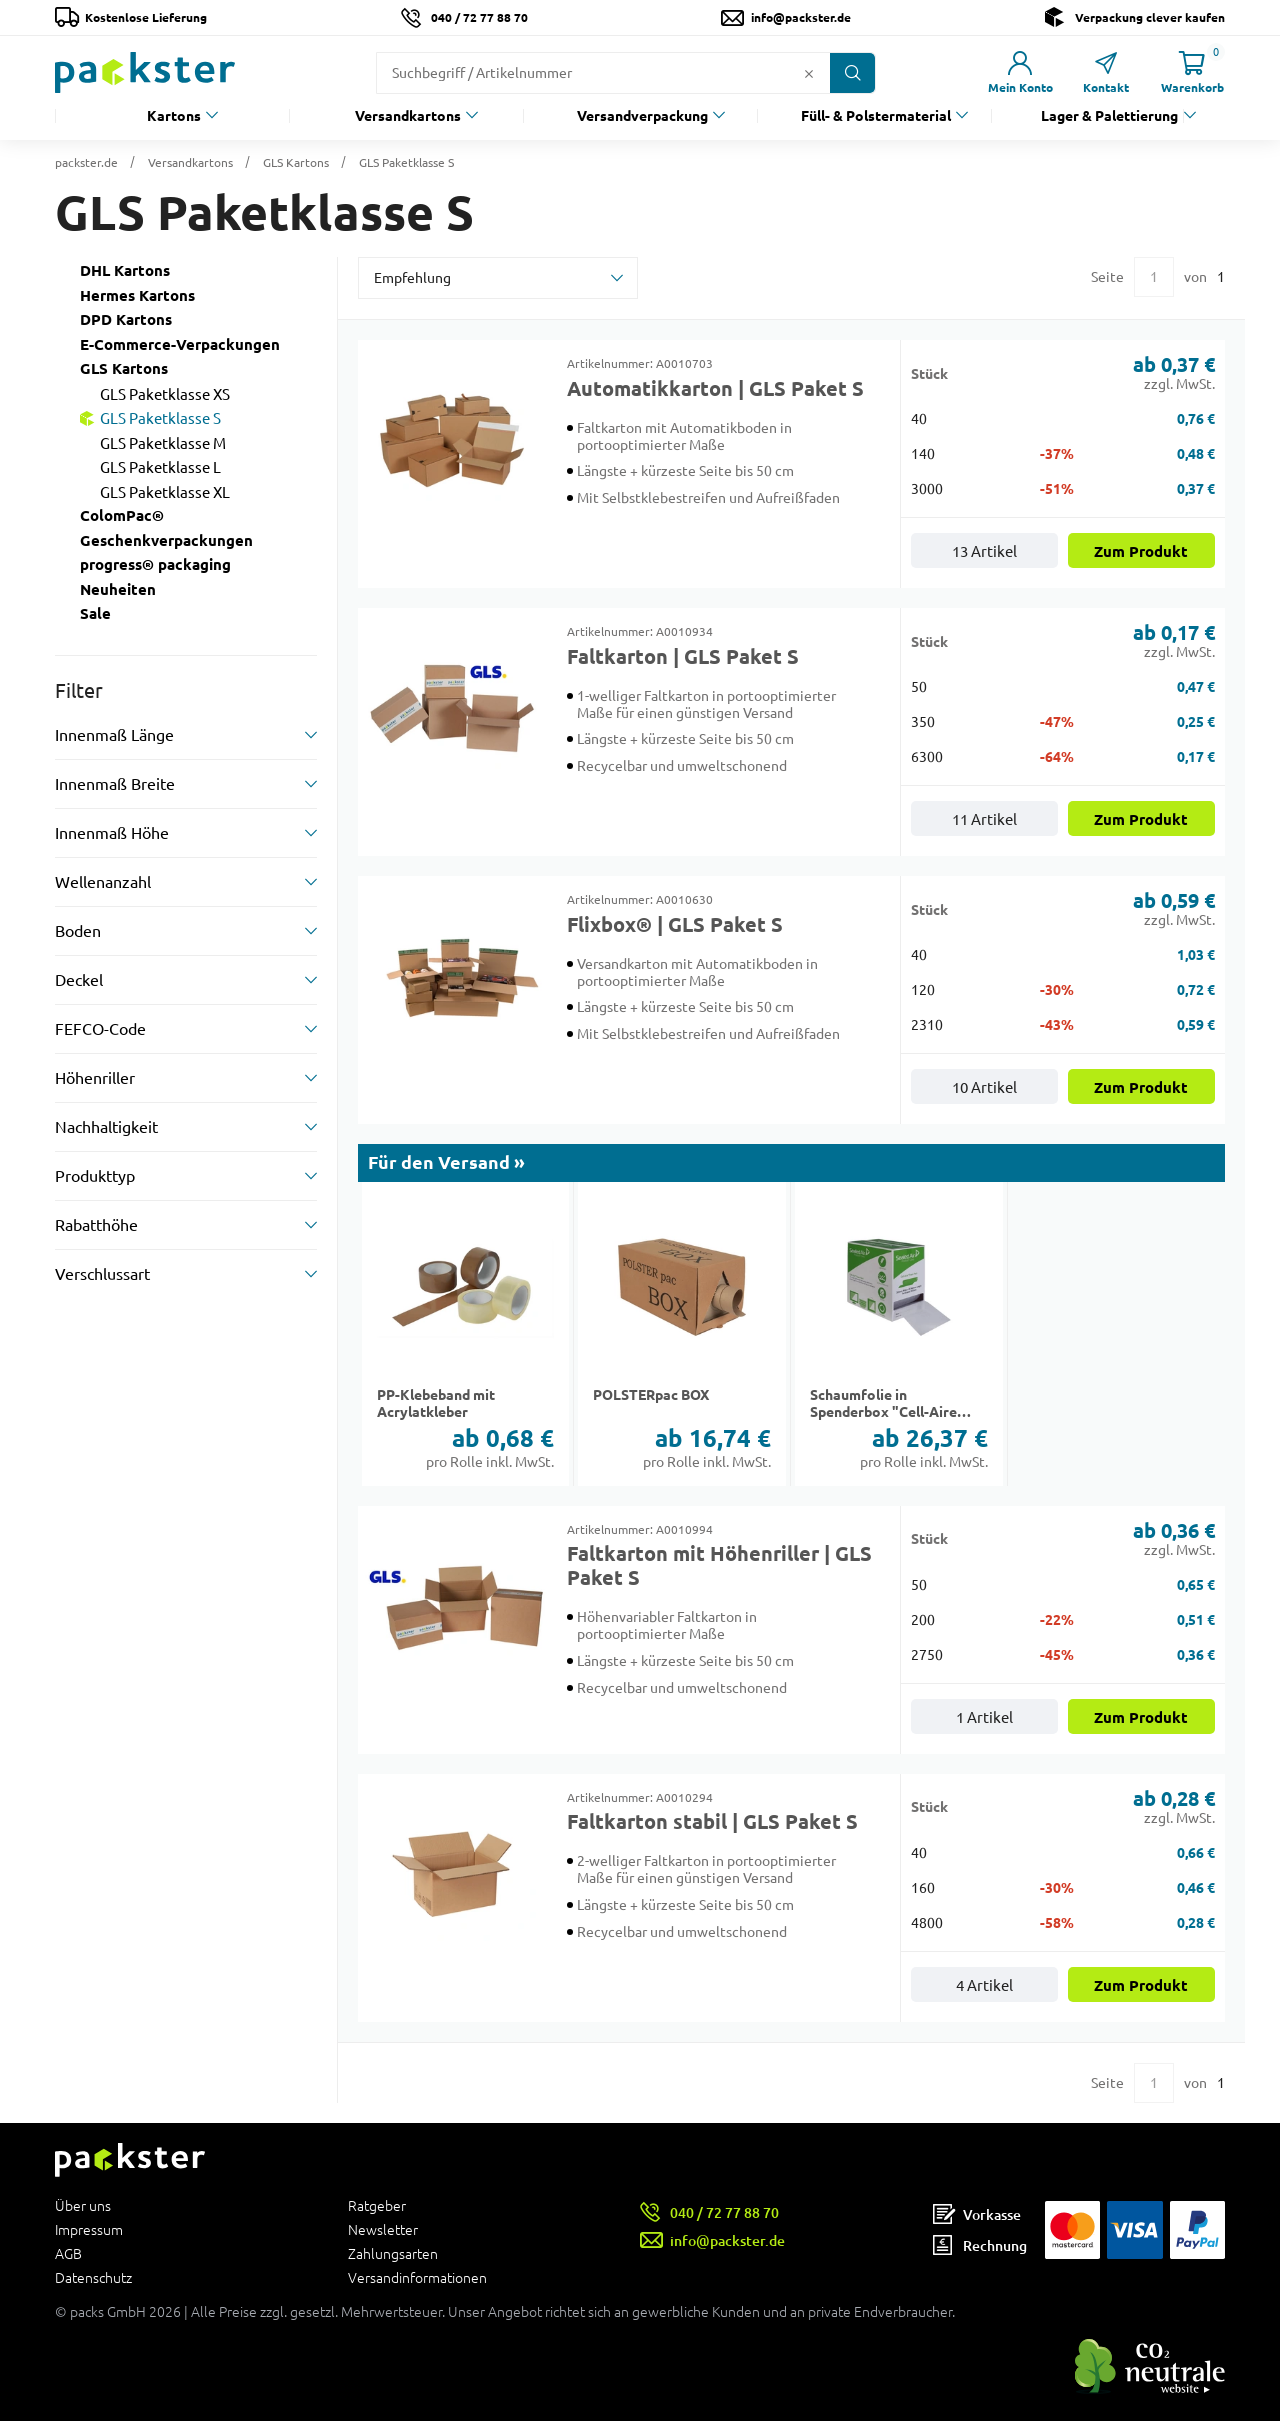 This screenshot has height=2421, width=1280. I want to click on [Button zum Löschen des Suchtextes], so click(809, 73).